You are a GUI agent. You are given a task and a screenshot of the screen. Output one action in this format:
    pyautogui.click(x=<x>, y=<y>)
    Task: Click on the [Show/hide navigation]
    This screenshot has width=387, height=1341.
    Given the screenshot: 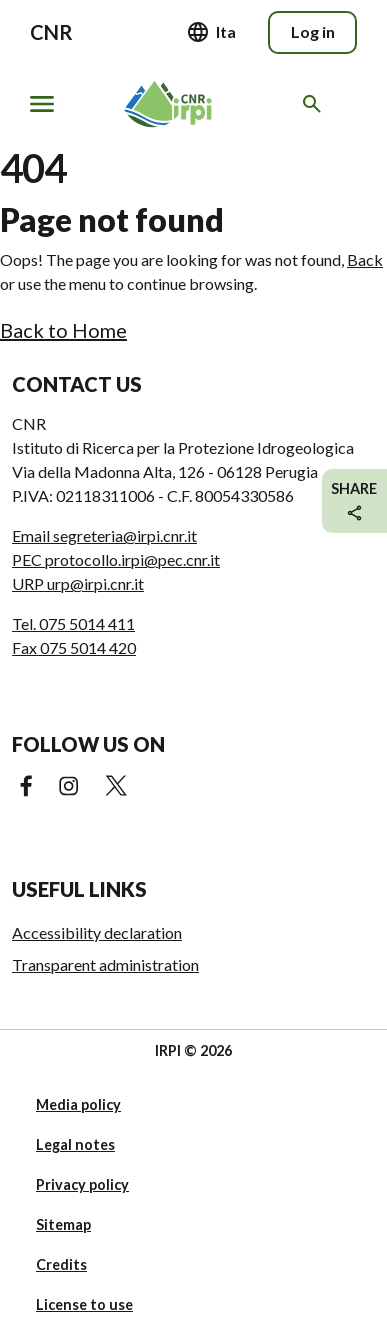 What is the action you would take?
    pyautogui.click(x=42, y=104)
    